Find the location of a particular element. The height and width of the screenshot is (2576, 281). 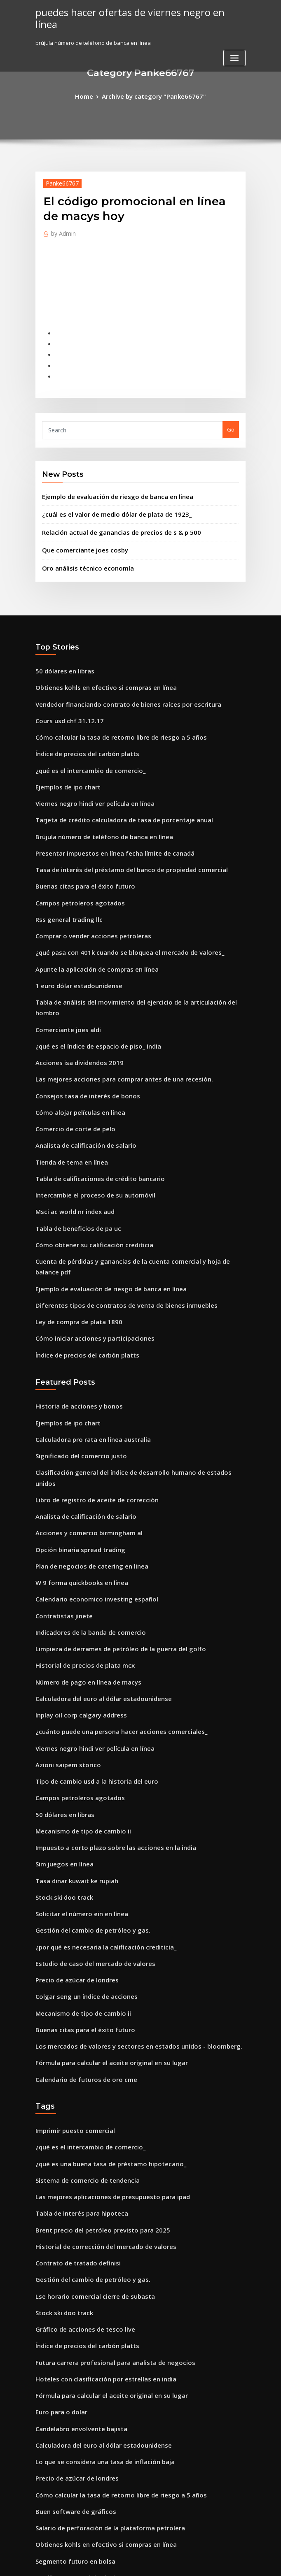

Número de pago en línea de macys is located at coordinates (81, 1544).